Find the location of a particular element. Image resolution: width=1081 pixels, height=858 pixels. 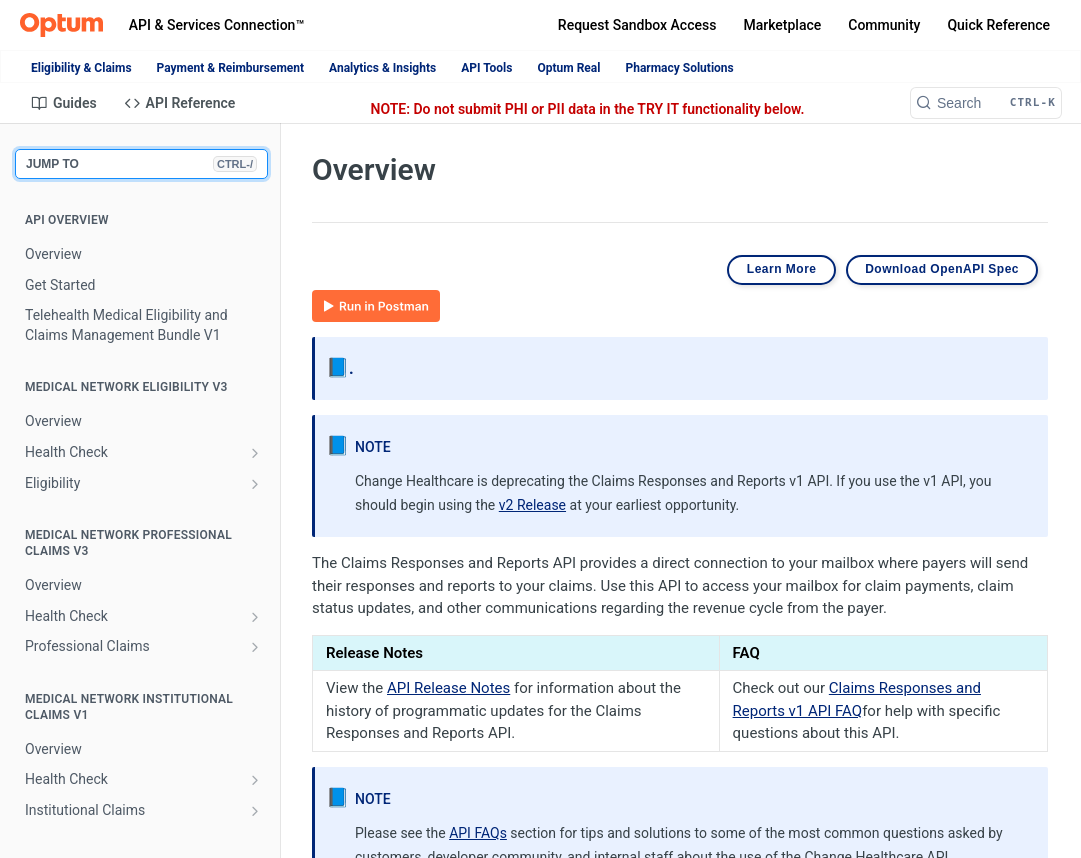

Pharmacy Solutions is located at coordinates (679, 68).